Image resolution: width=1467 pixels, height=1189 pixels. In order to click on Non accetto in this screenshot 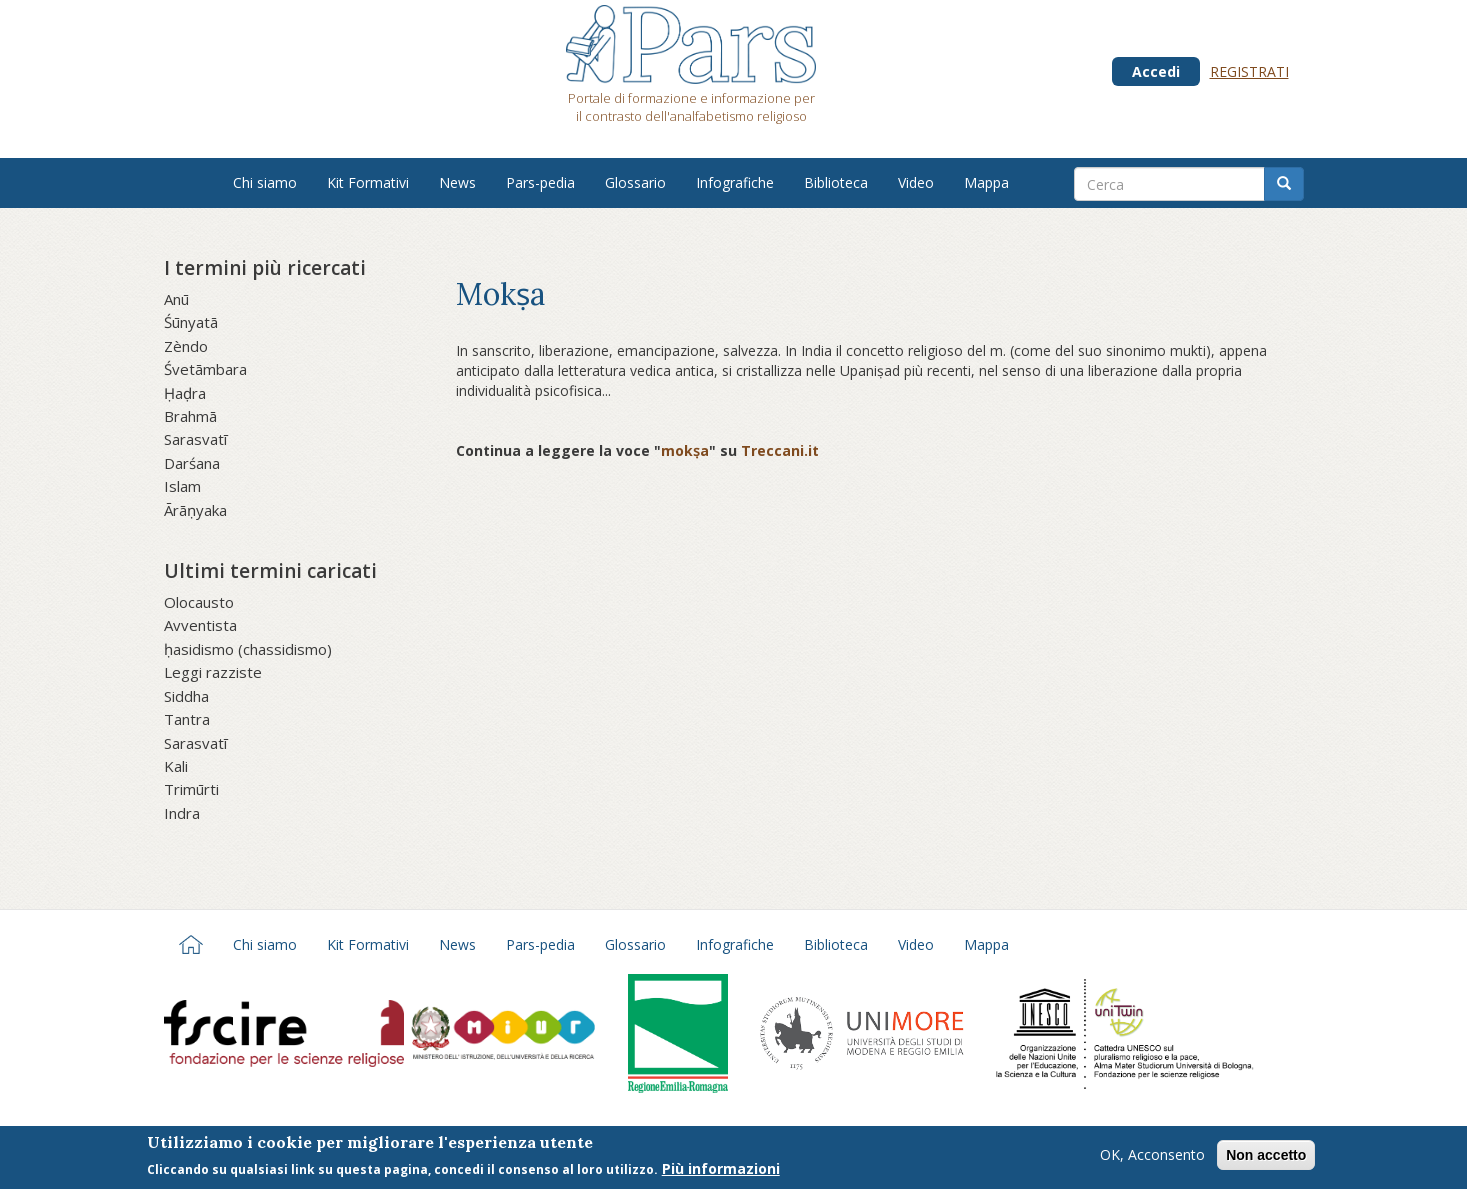, I will do `click(1266, 1159)`.